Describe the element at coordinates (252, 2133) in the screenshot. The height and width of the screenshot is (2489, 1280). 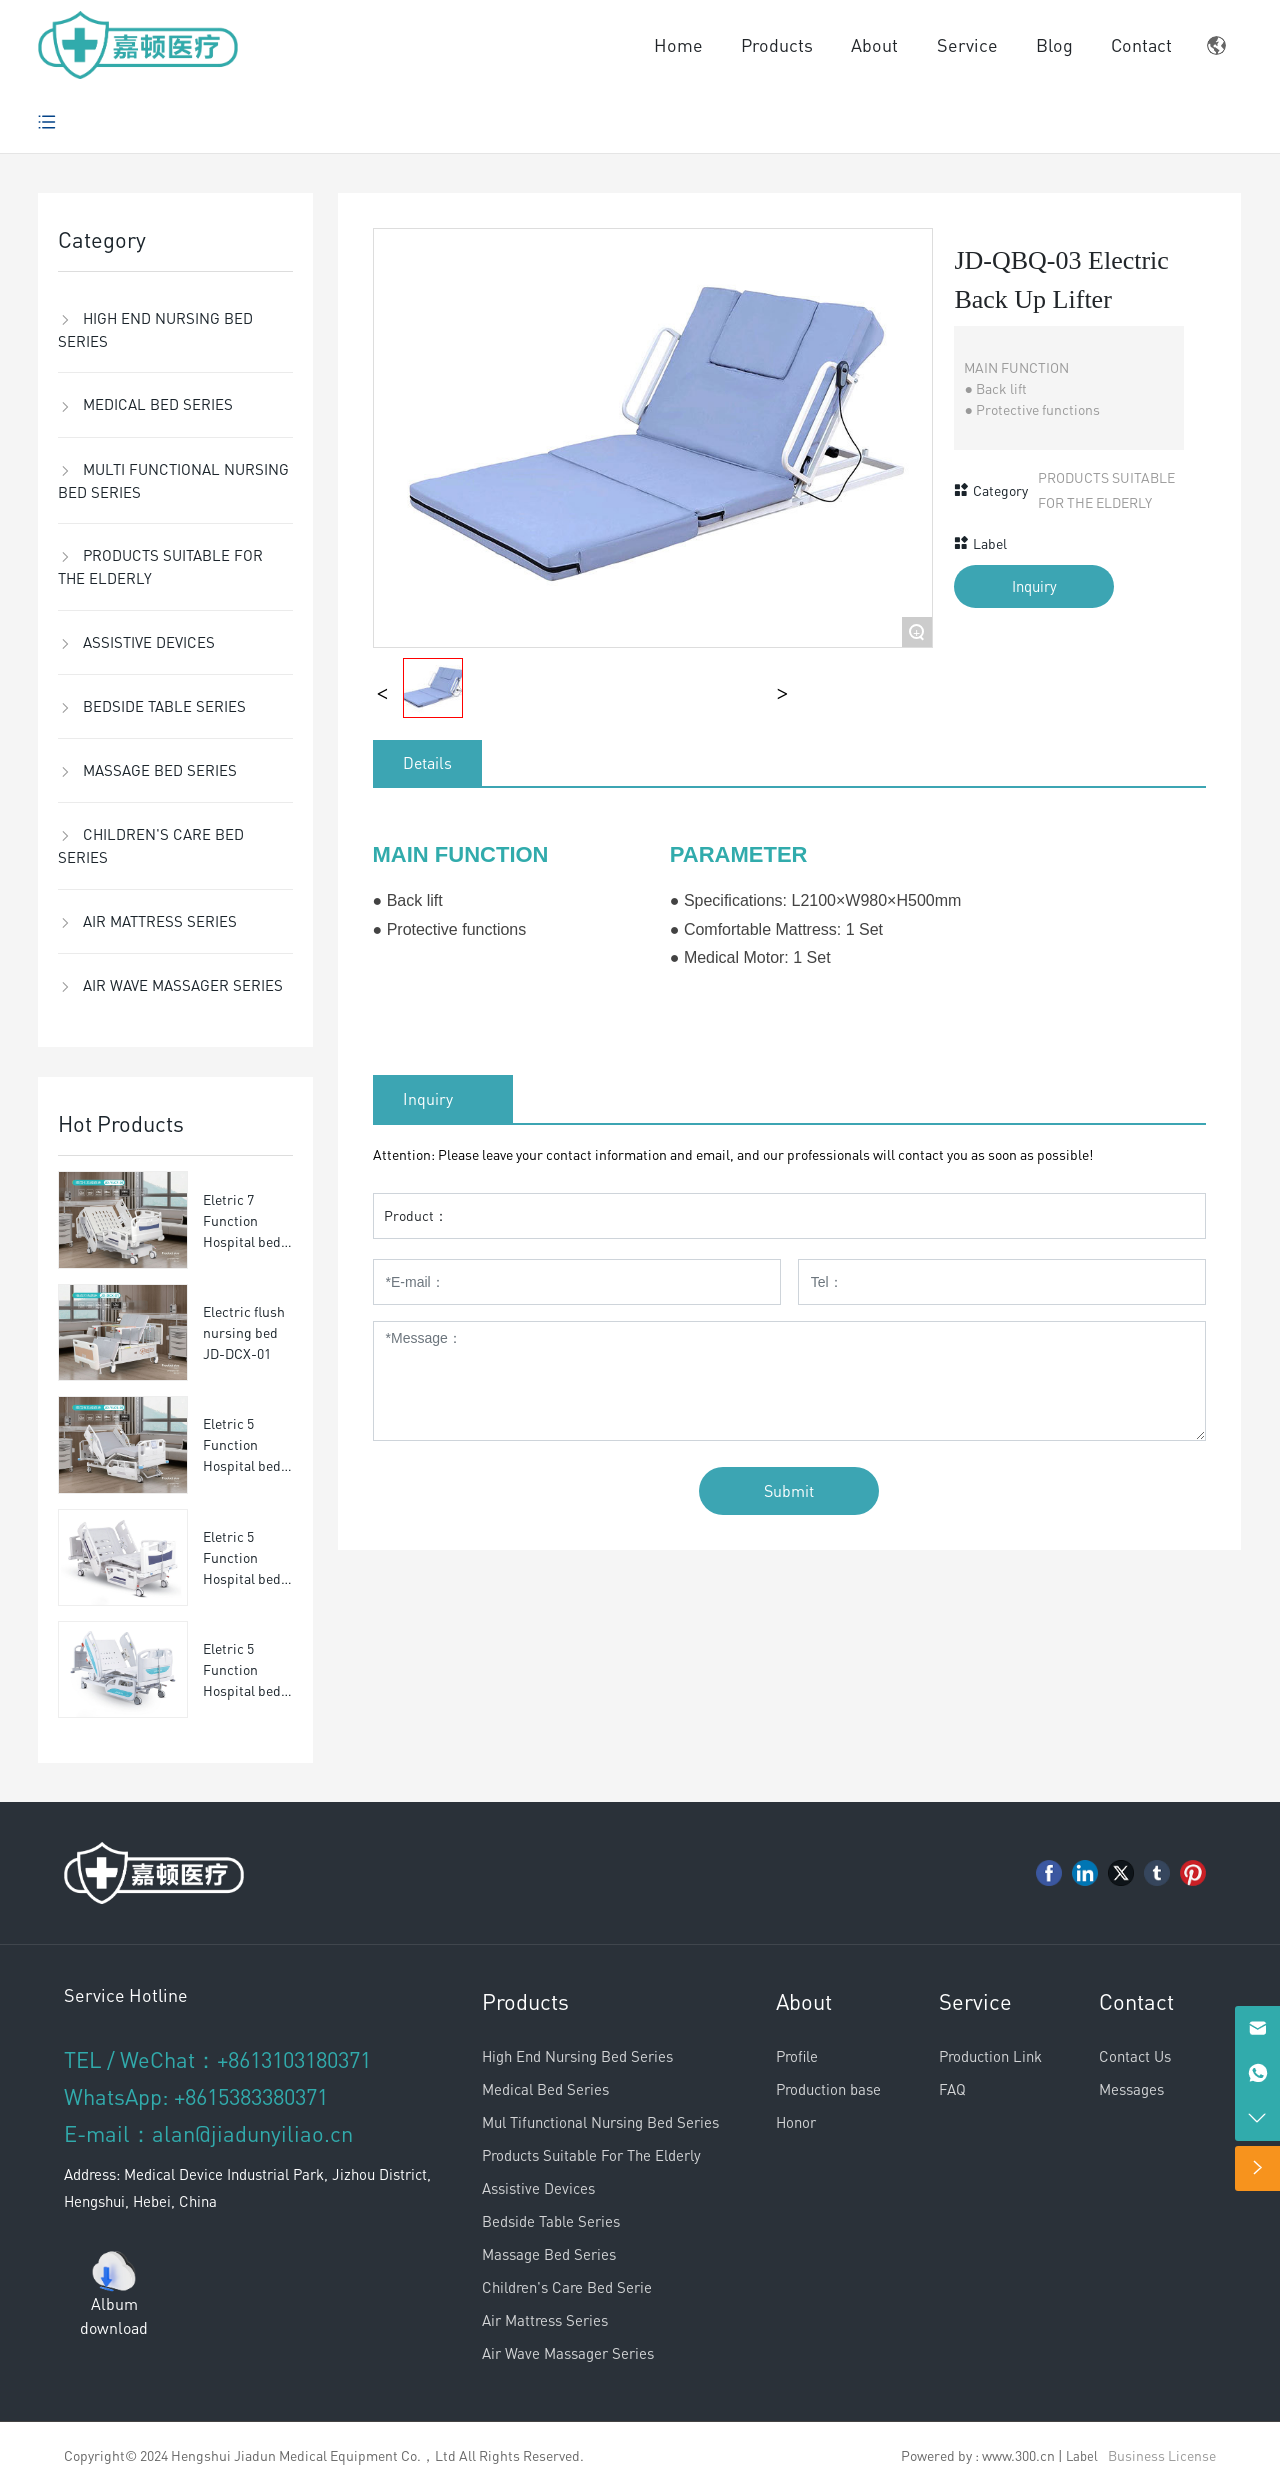
I see `alan@jiadunyiliao.cn` at that location.